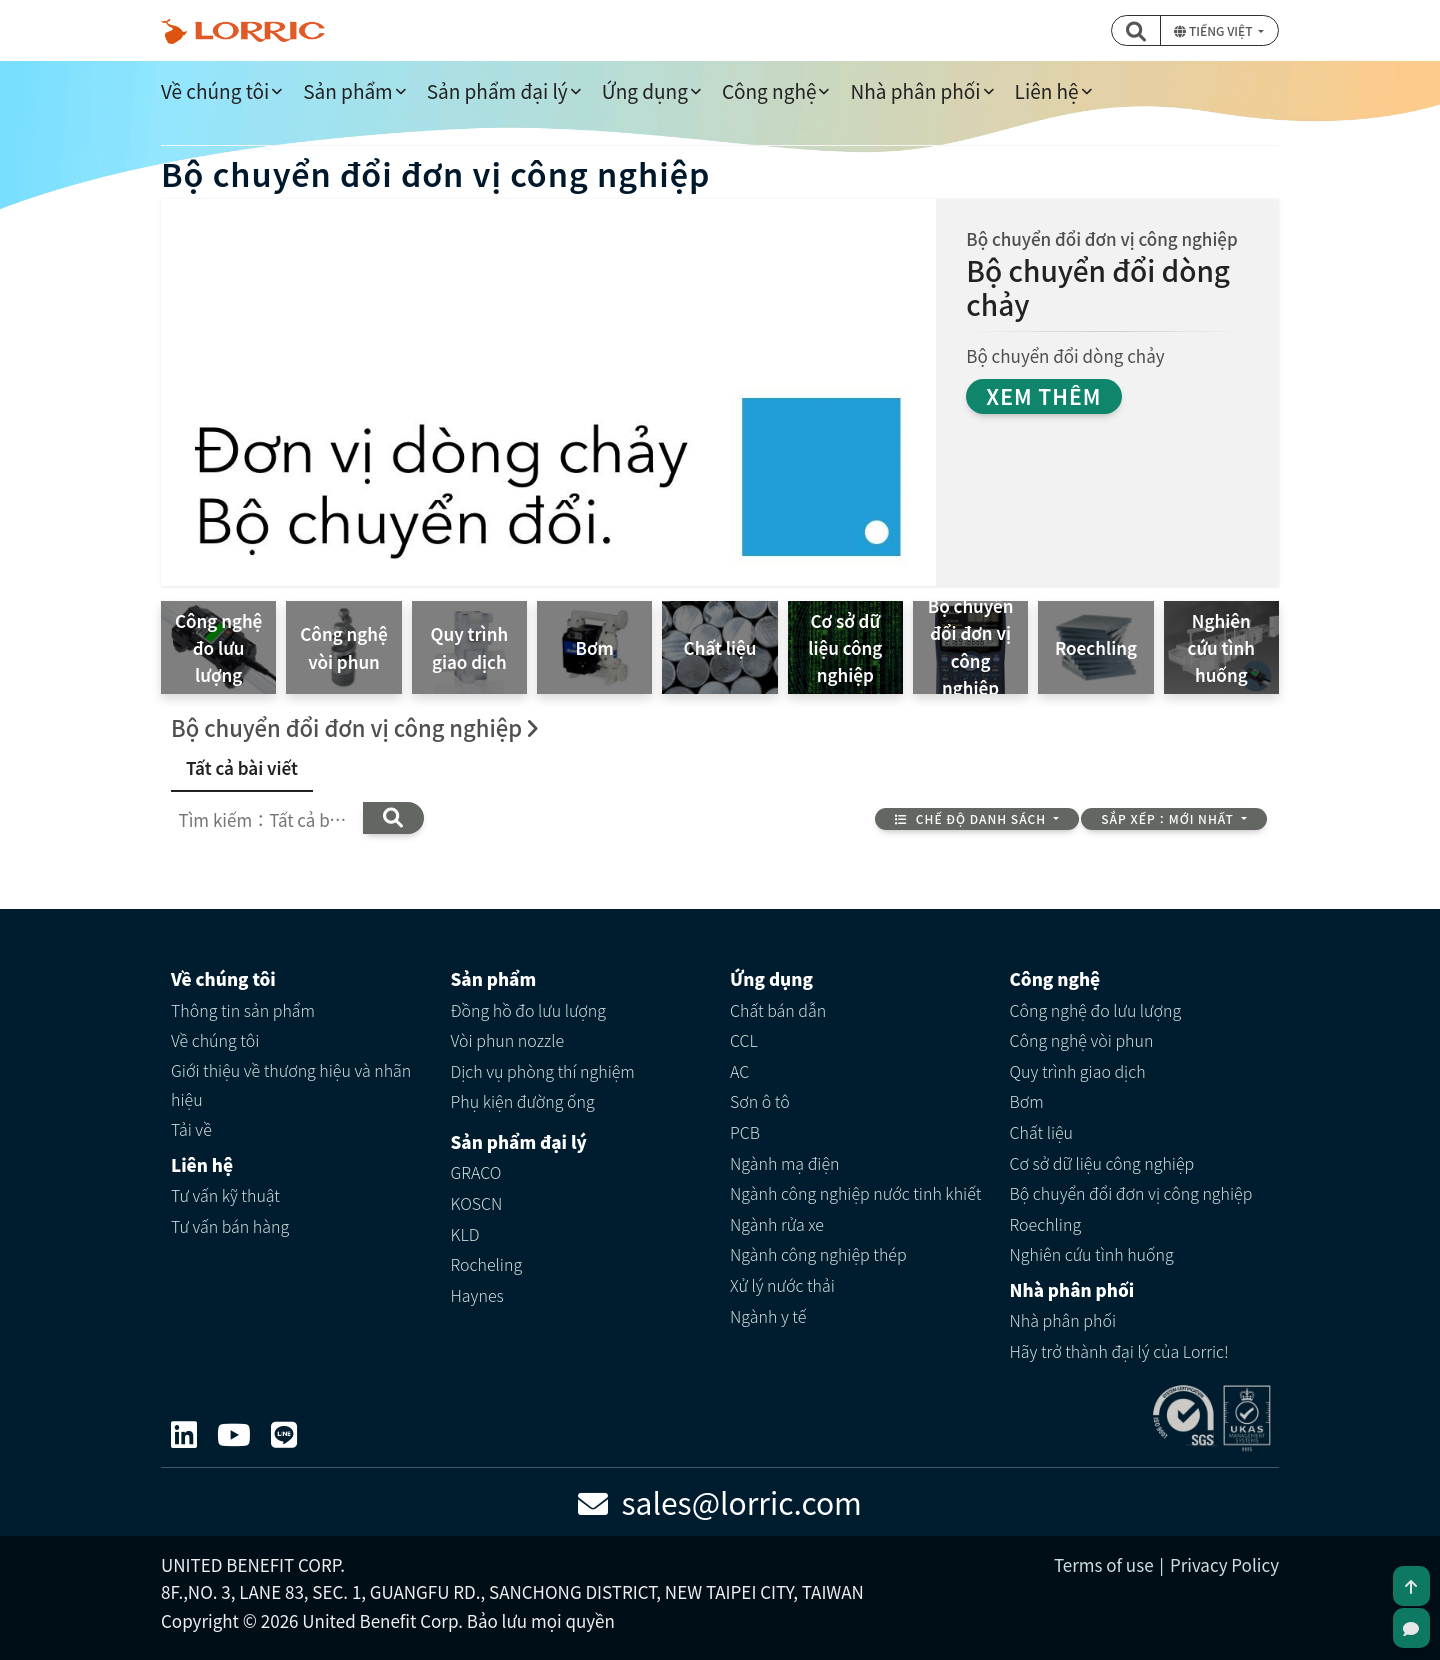  I want to click on Sản phẩm, so click(347, 90).